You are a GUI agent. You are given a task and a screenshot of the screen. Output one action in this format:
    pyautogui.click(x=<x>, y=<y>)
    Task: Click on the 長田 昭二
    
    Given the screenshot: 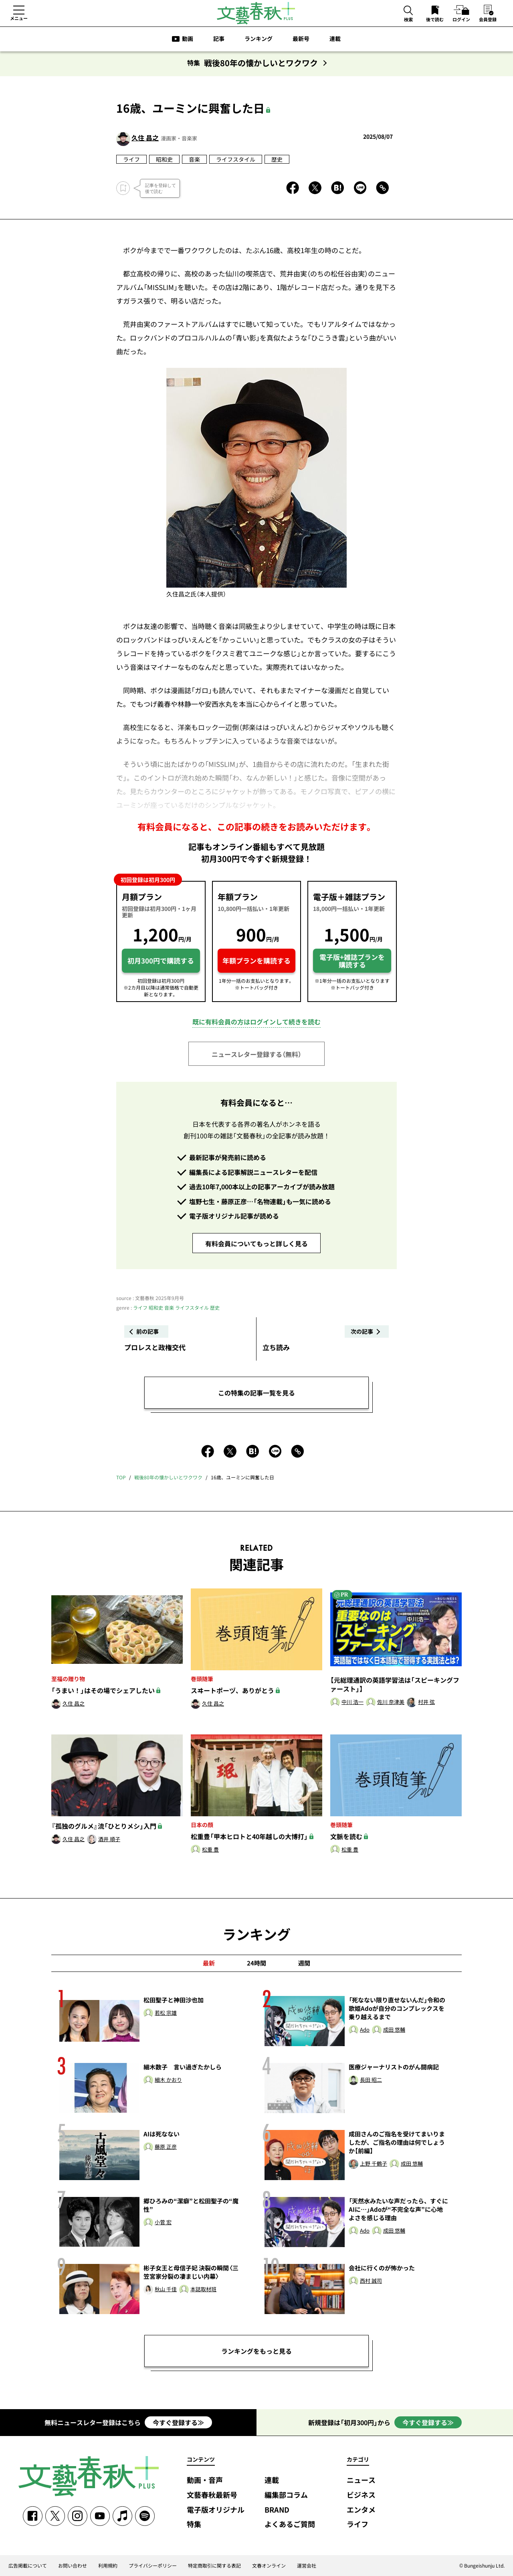 What is the action you would take?
    pyautogui.click(x=371, y=2080)
    